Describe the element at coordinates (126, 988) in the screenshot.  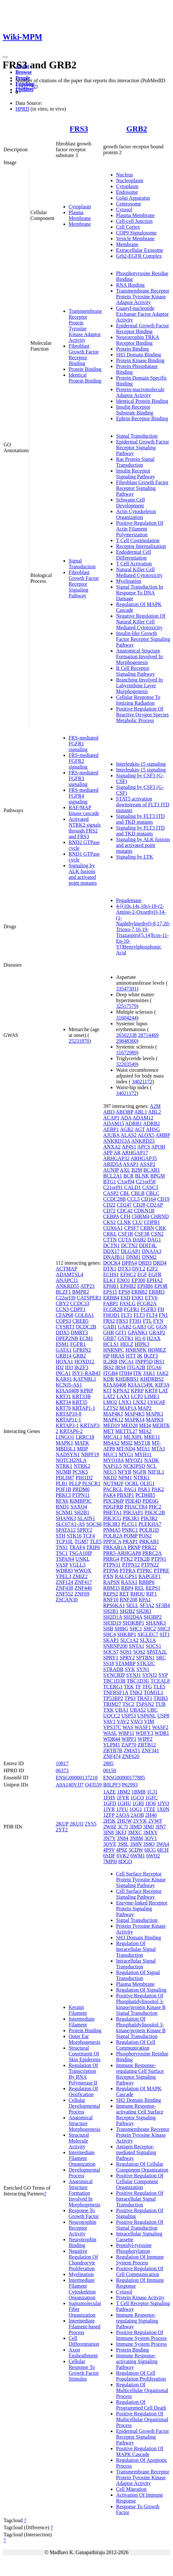
I see `33547301` at that location.